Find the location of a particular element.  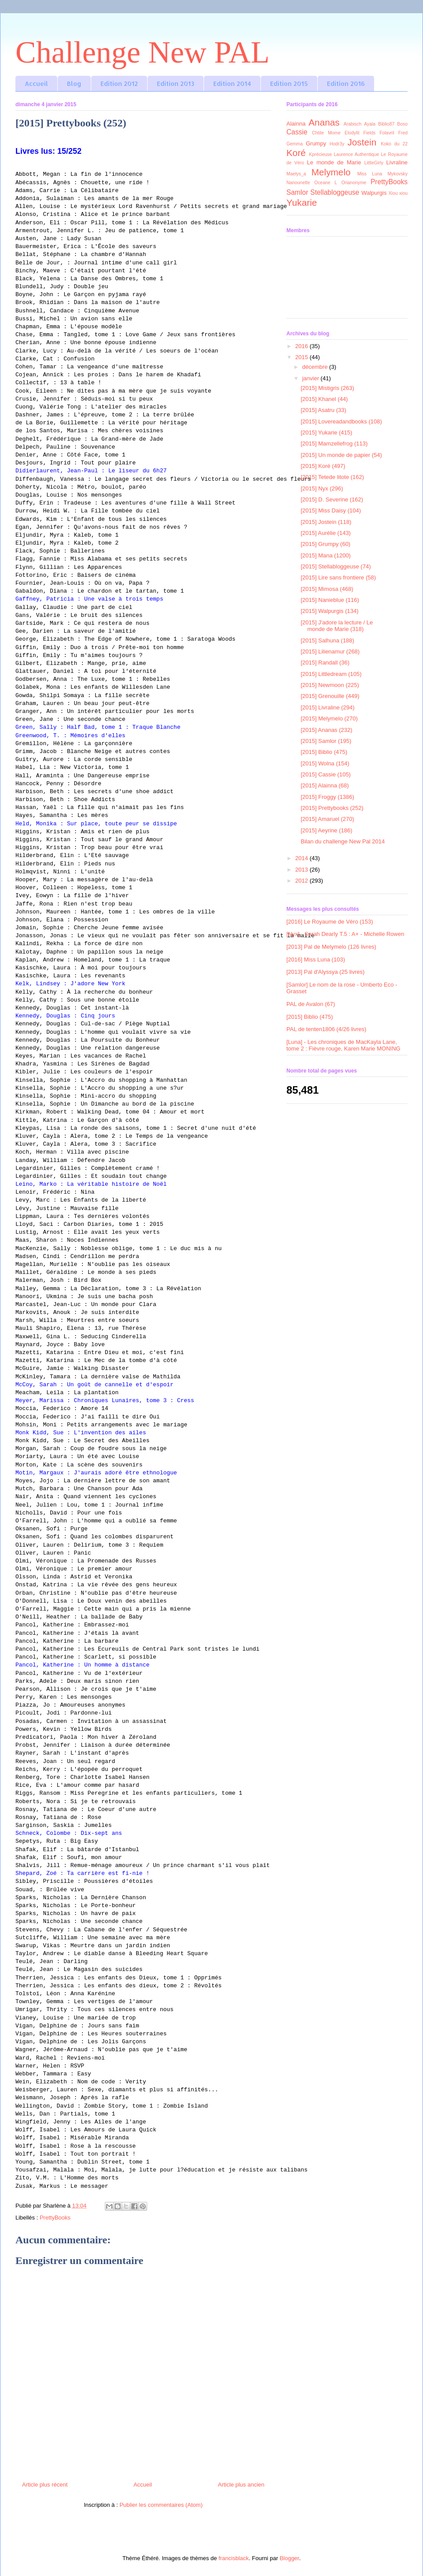

[2016] Le Royaume de Véro (153) is located at coordinates (329, 921).